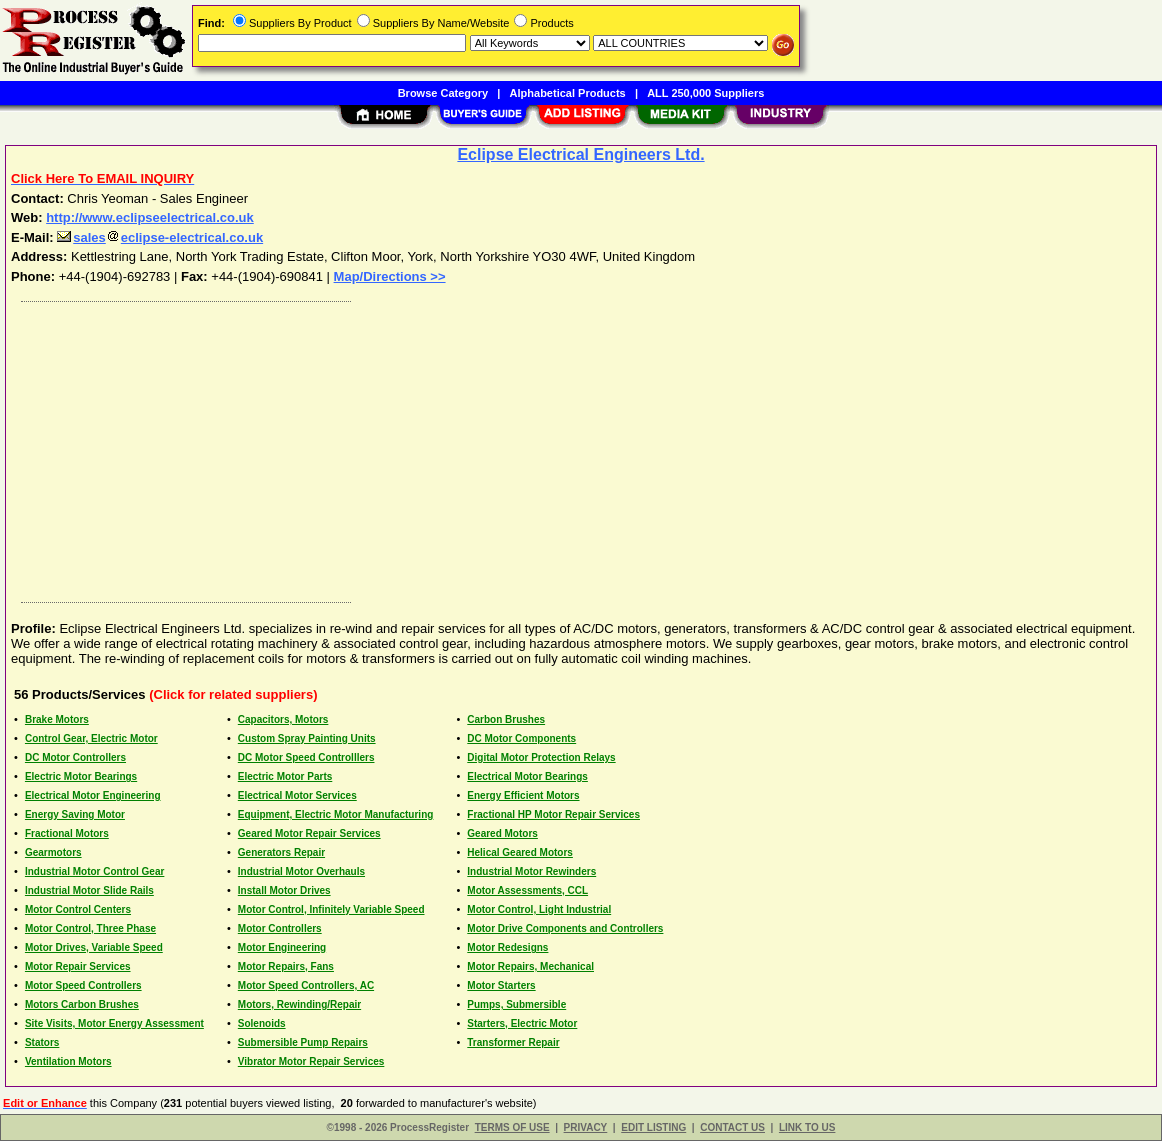 The width and height of the screenshot is (1162, 1141). I want to click on Energy Efficient Motors, so click(523, 795).